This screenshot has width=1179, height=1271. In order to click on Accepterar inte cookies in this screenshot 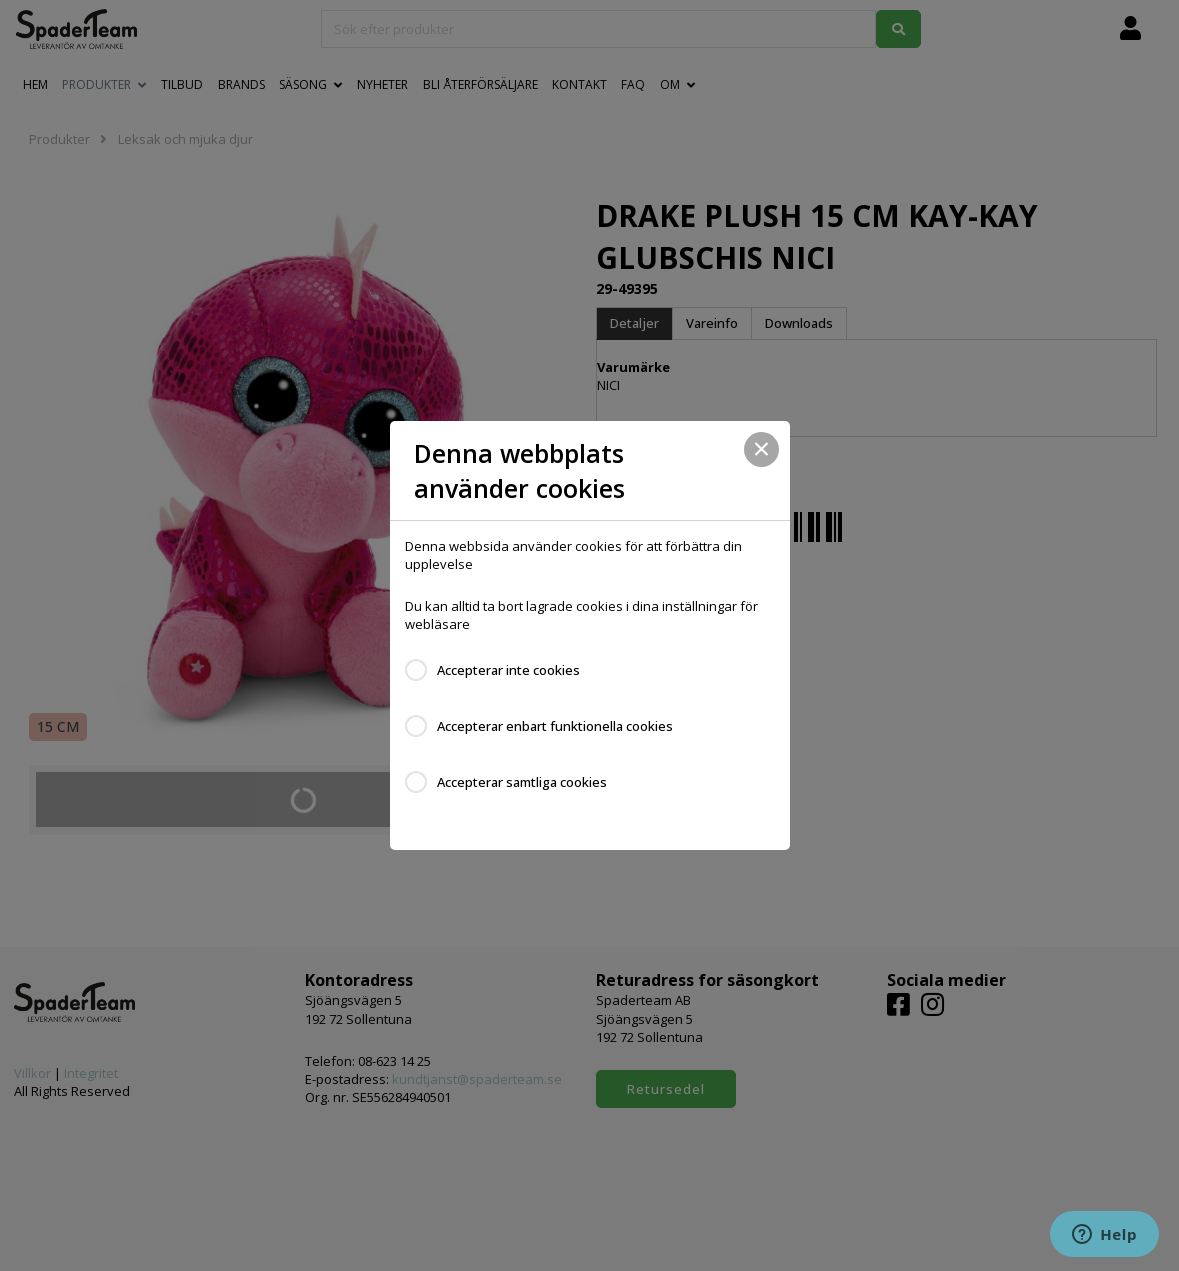, I will do `click(508, 670)`.